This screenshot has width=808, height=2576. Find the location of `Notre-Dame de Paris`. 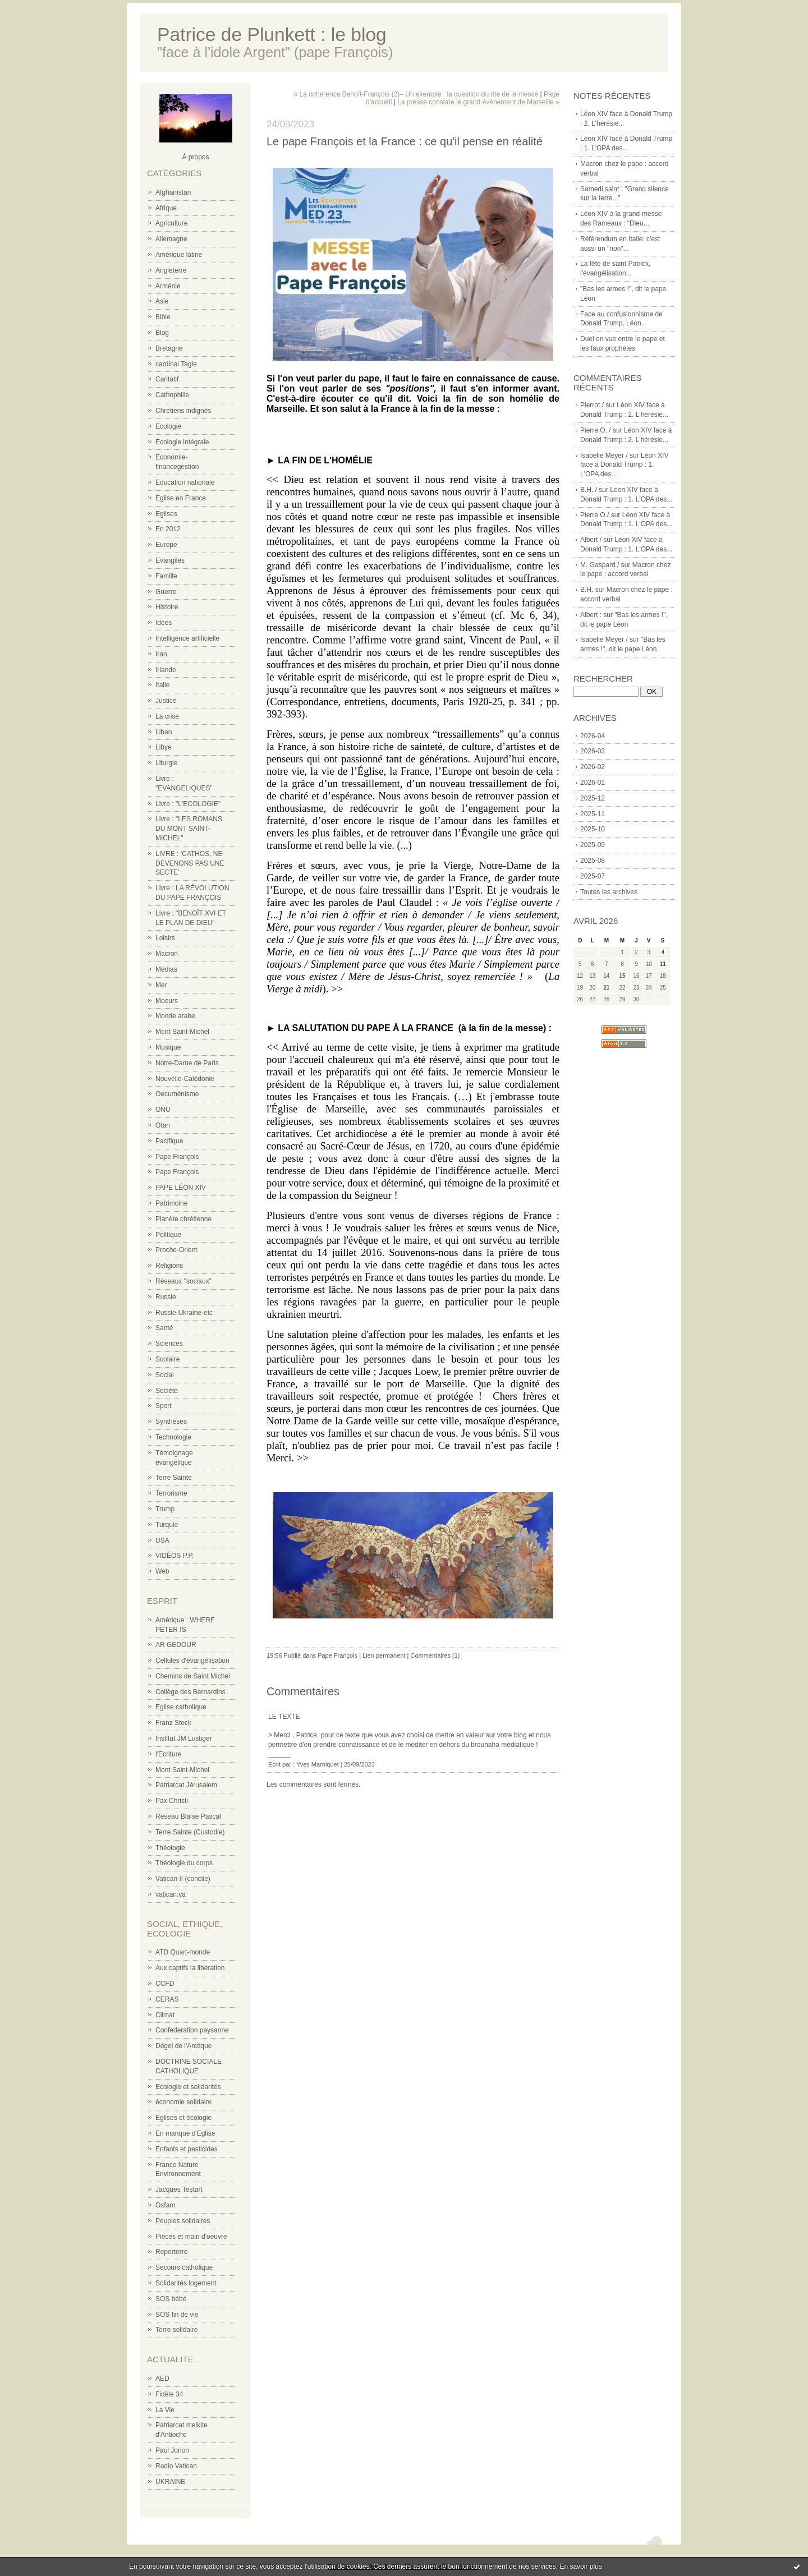

Notre-Dame de Paris is located at coordinates (187, 1063).